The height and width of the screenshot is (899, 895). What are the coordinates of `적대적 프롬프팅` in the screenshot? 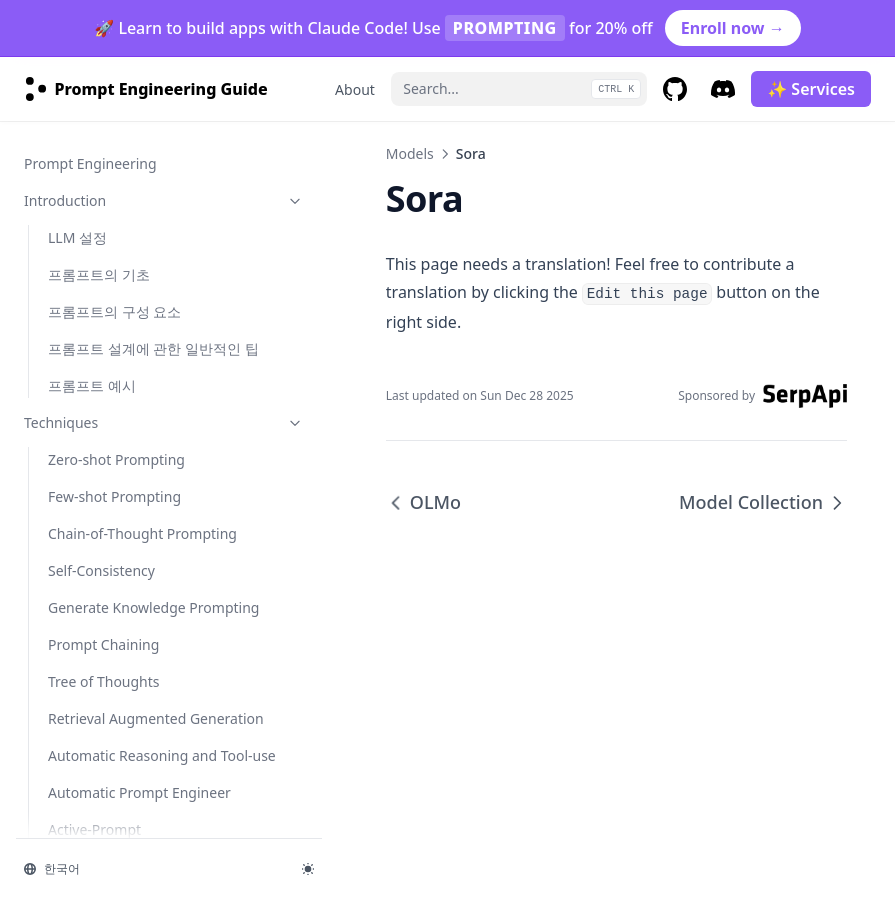 It's located at (99, 789).